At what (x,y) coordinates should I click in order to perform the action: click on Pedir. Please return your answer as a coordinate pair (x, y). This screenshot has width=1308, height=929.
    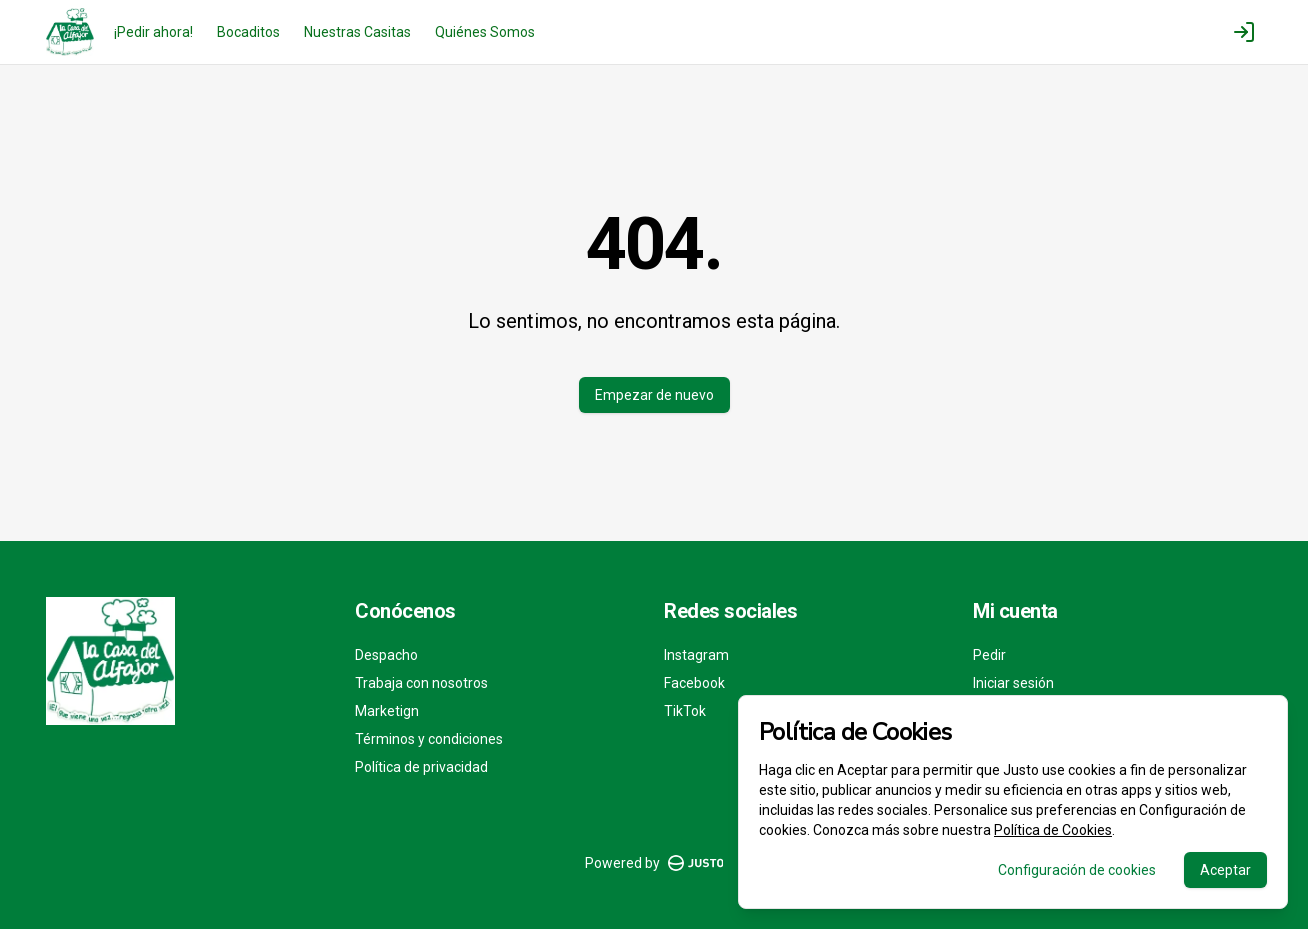
    Looking at the image, I should click on (989, 655).